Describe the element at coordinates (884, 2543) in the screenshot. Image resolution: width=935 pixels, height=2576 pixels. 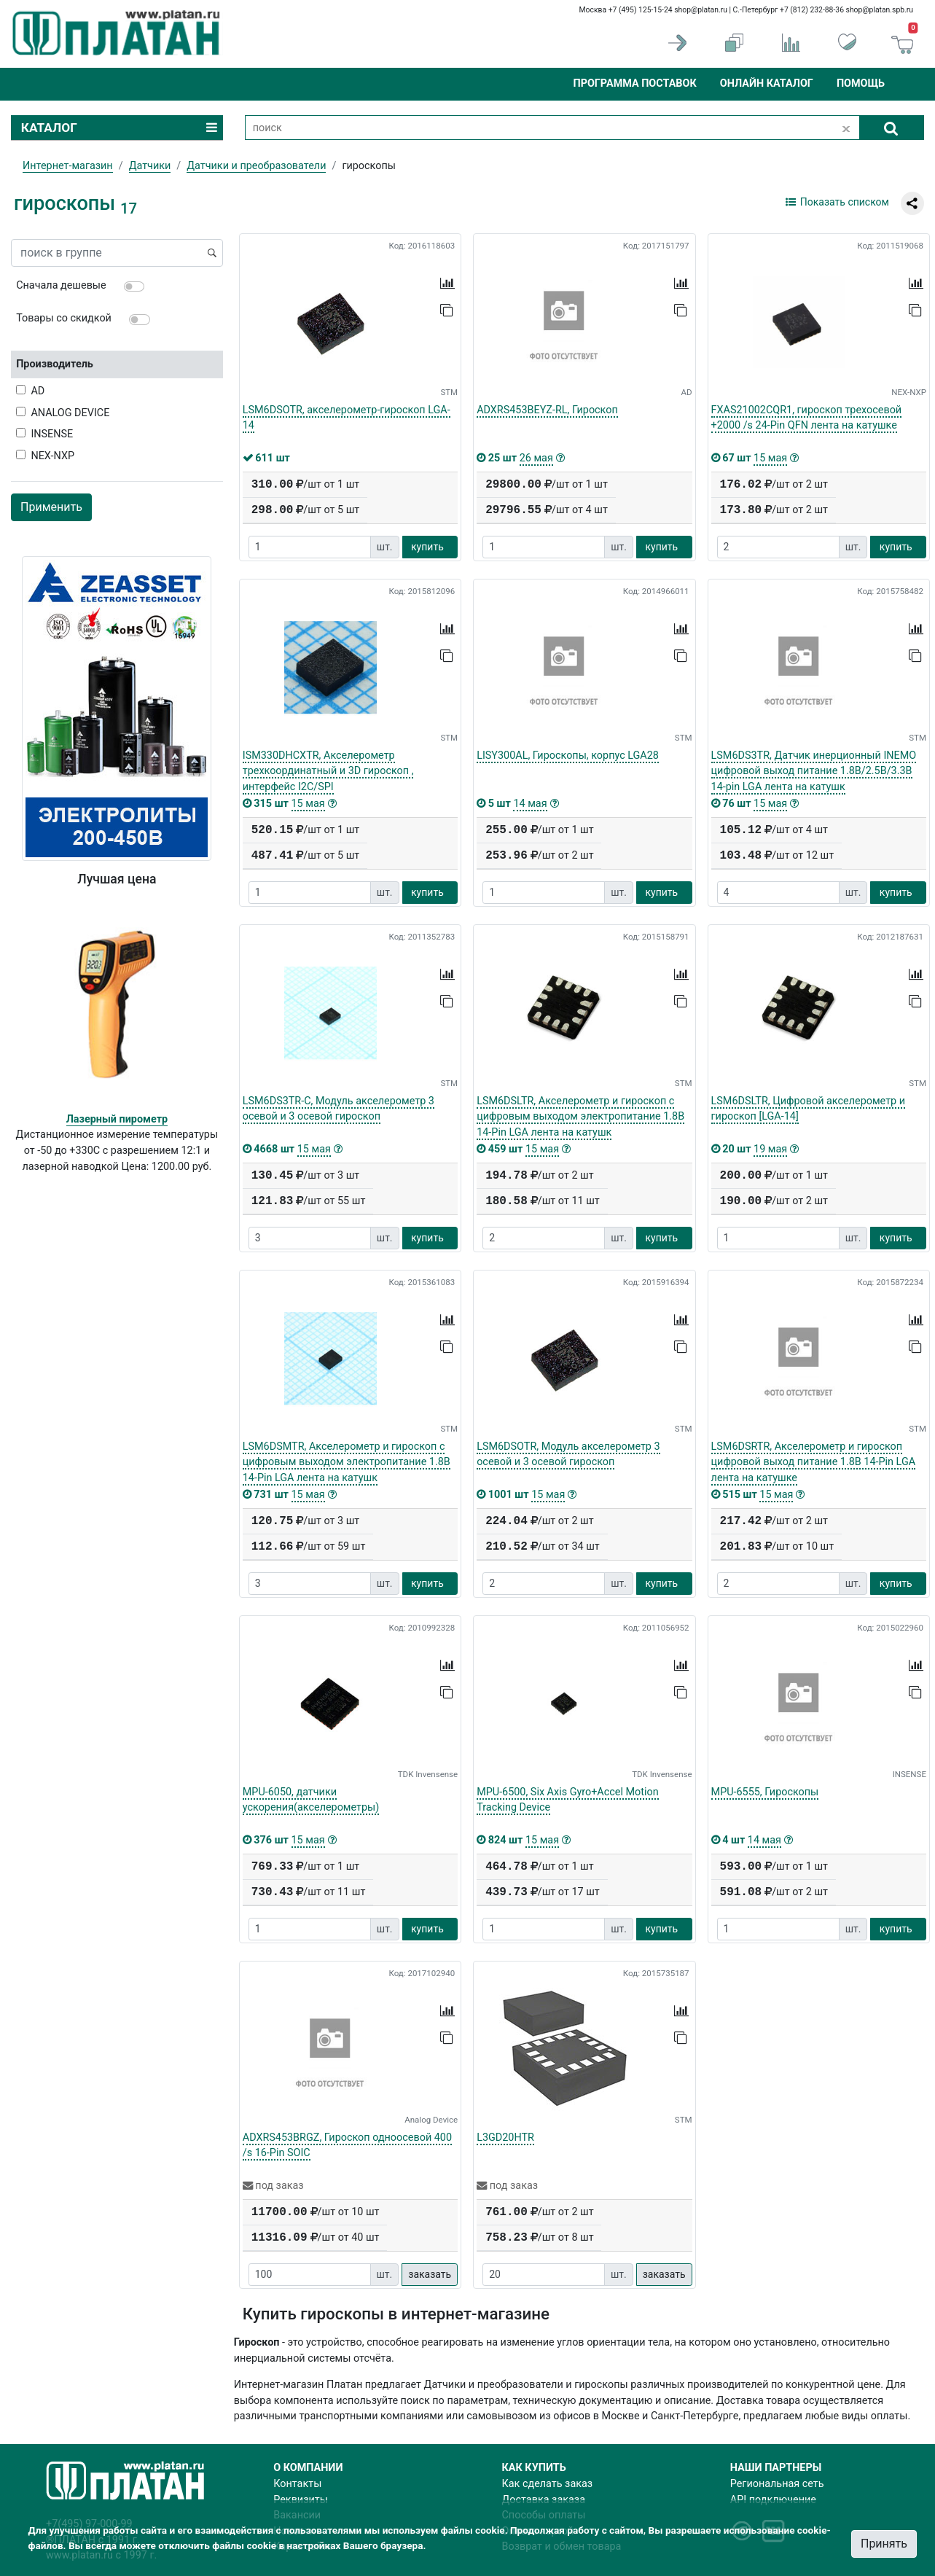
I see `Принять` at that location.